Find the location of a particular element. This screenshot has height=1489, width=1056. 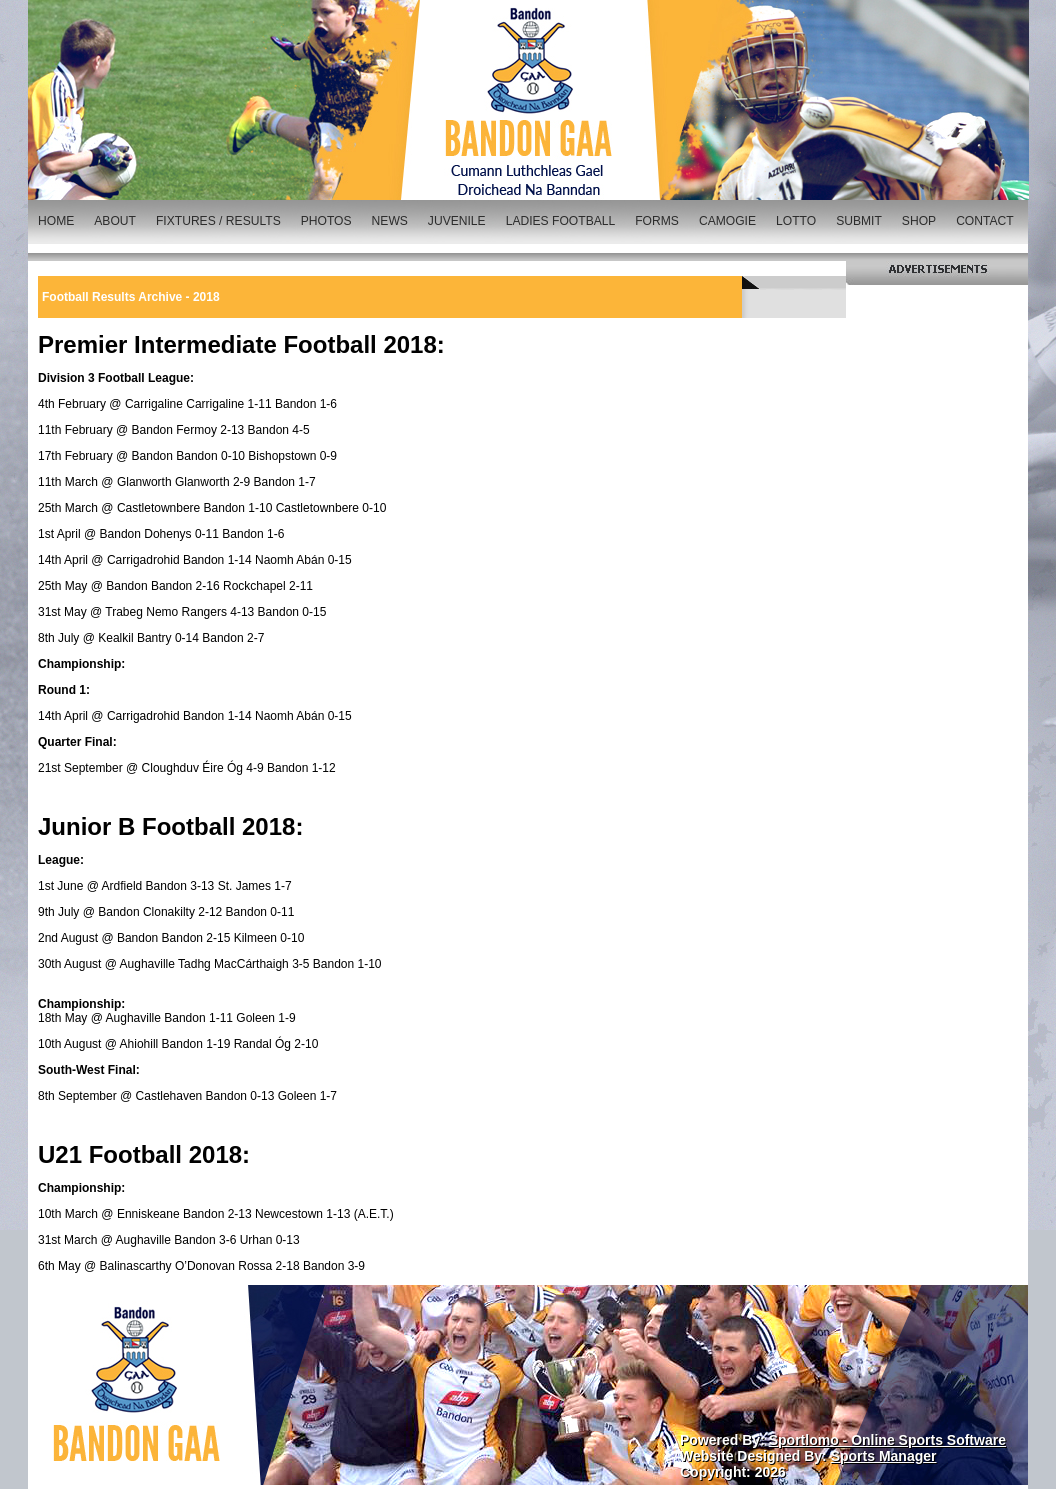

FIXTURES / RESULTS is located at coordinates (218, 221).